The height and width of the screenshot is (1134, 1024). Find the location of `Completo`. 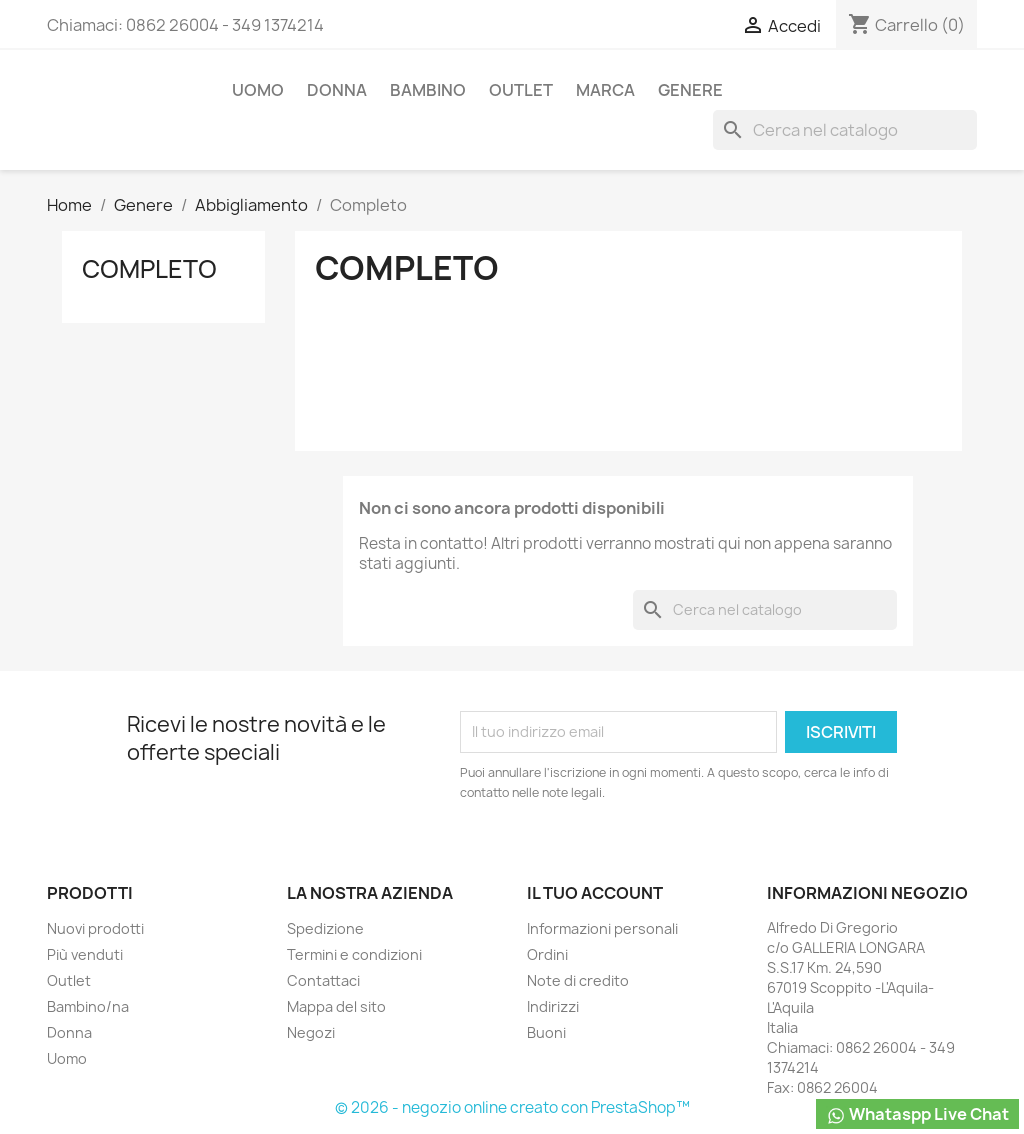

Completo is located at coordinates (149, 269).